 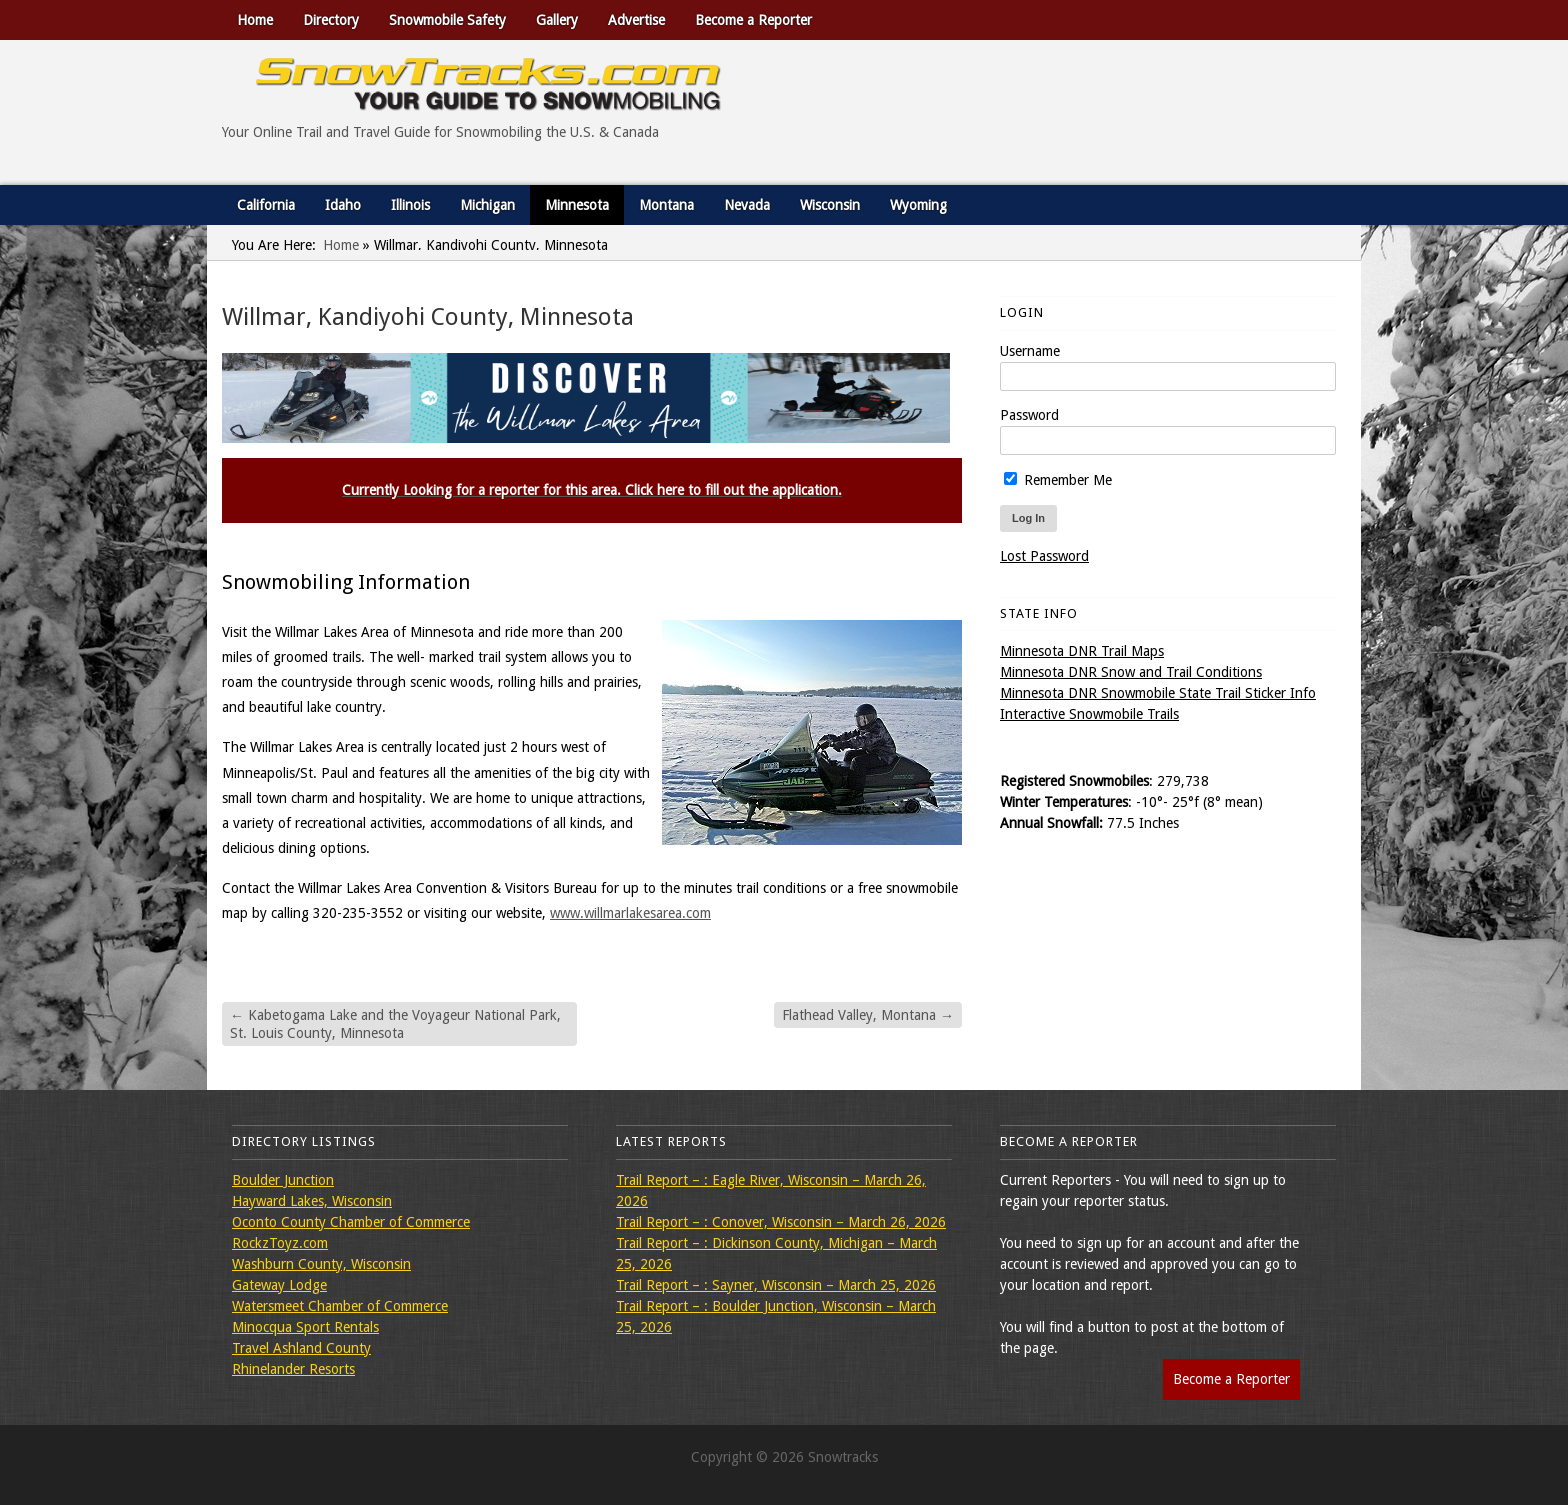 What do you see at coordinates (312, 1201) in the screenshot?
I see `Hayward Lakes, Wisconsin` at bounding box center [312, 1201].